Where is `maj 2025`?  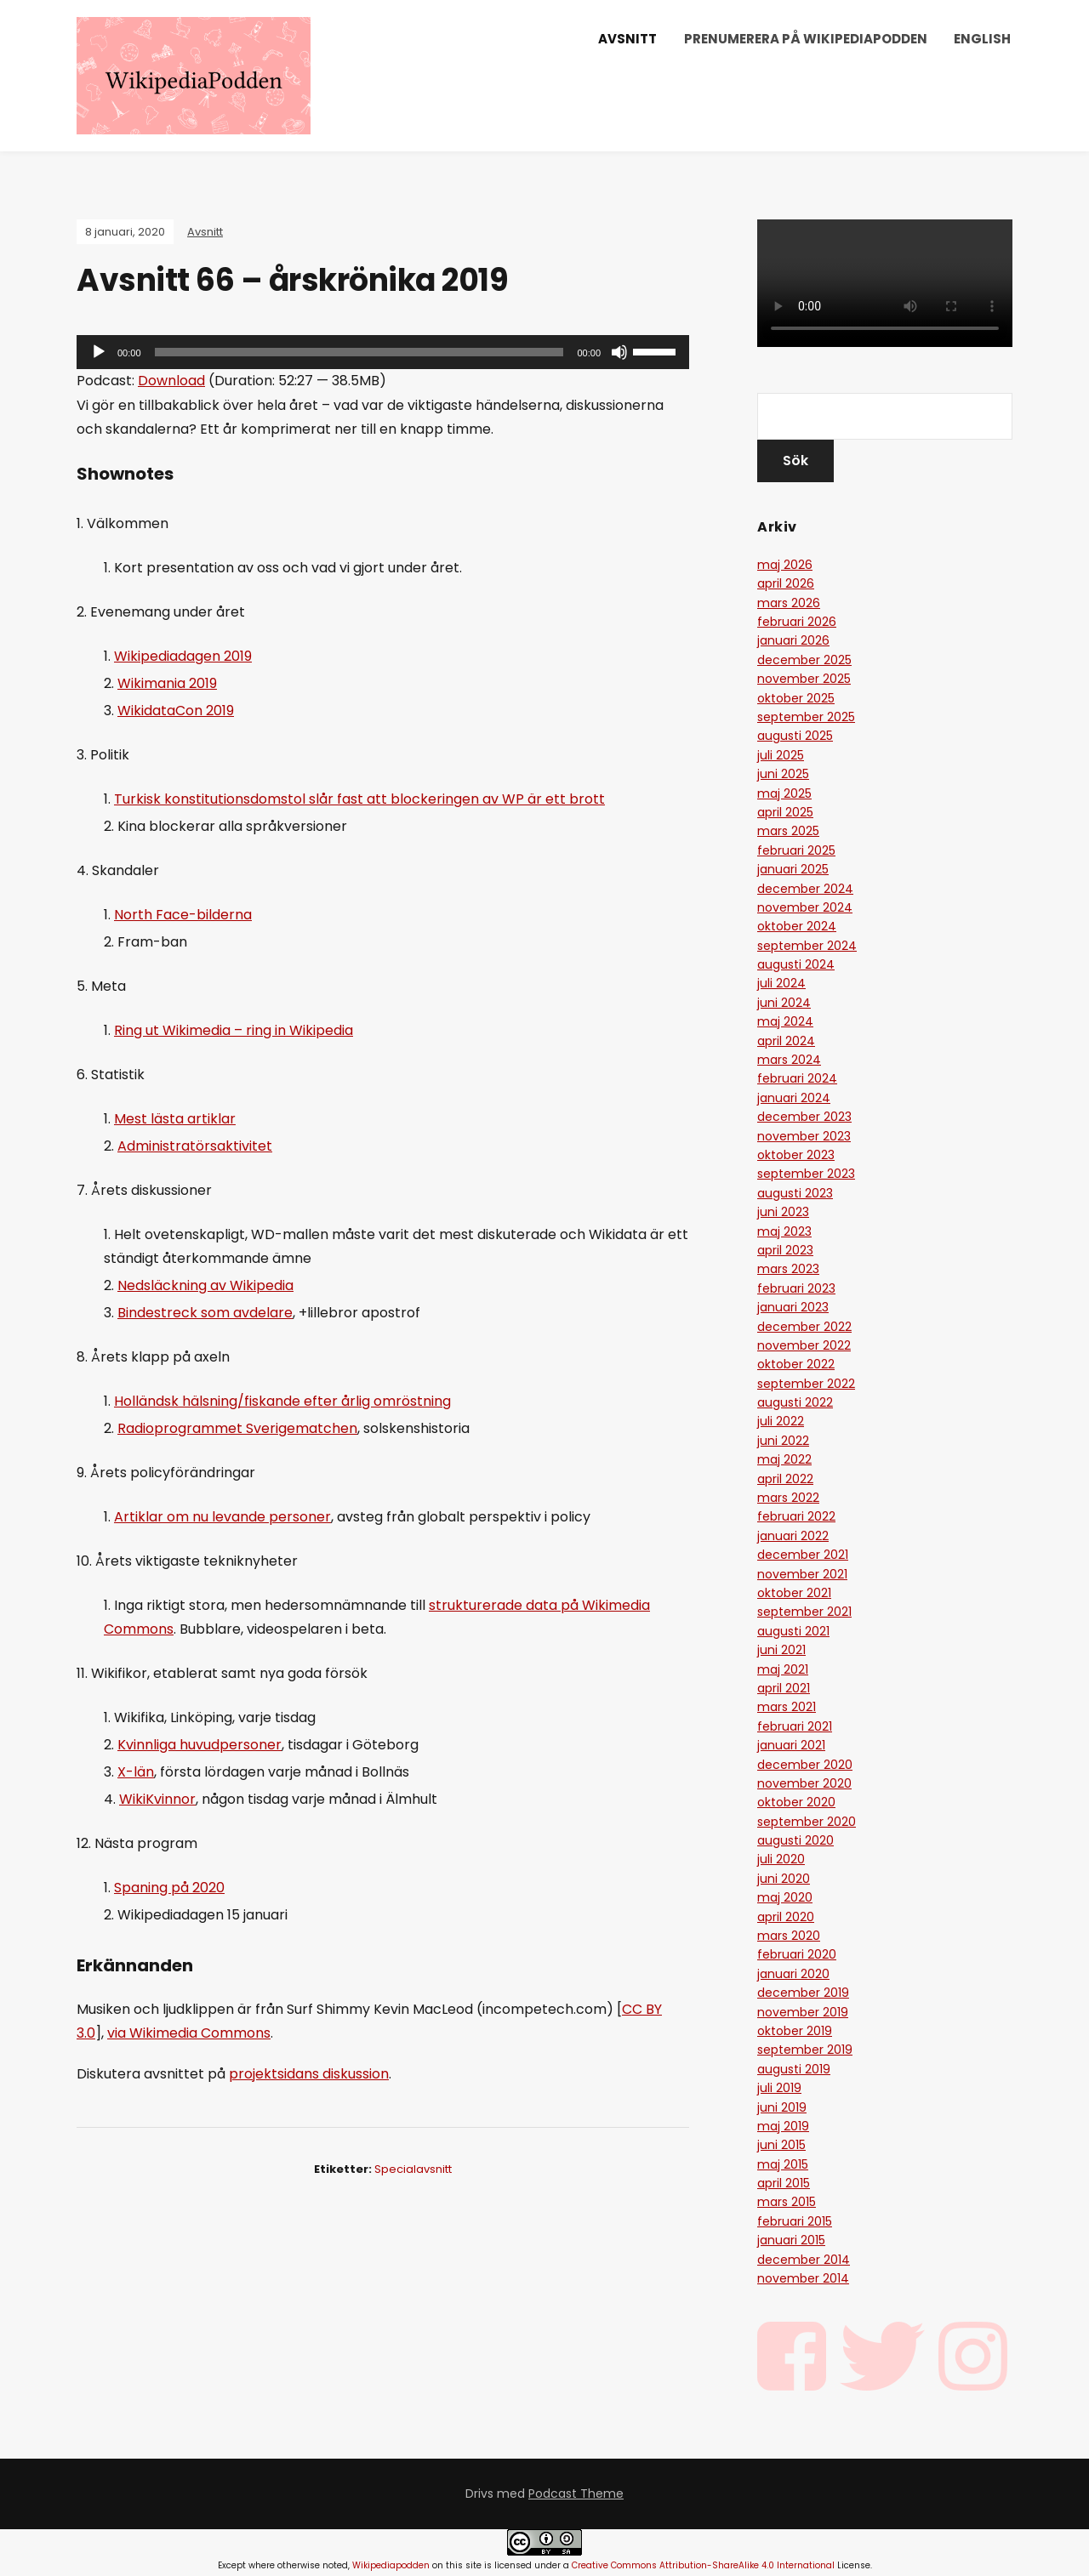 maj 2025 is located at coordinates (784, 793).